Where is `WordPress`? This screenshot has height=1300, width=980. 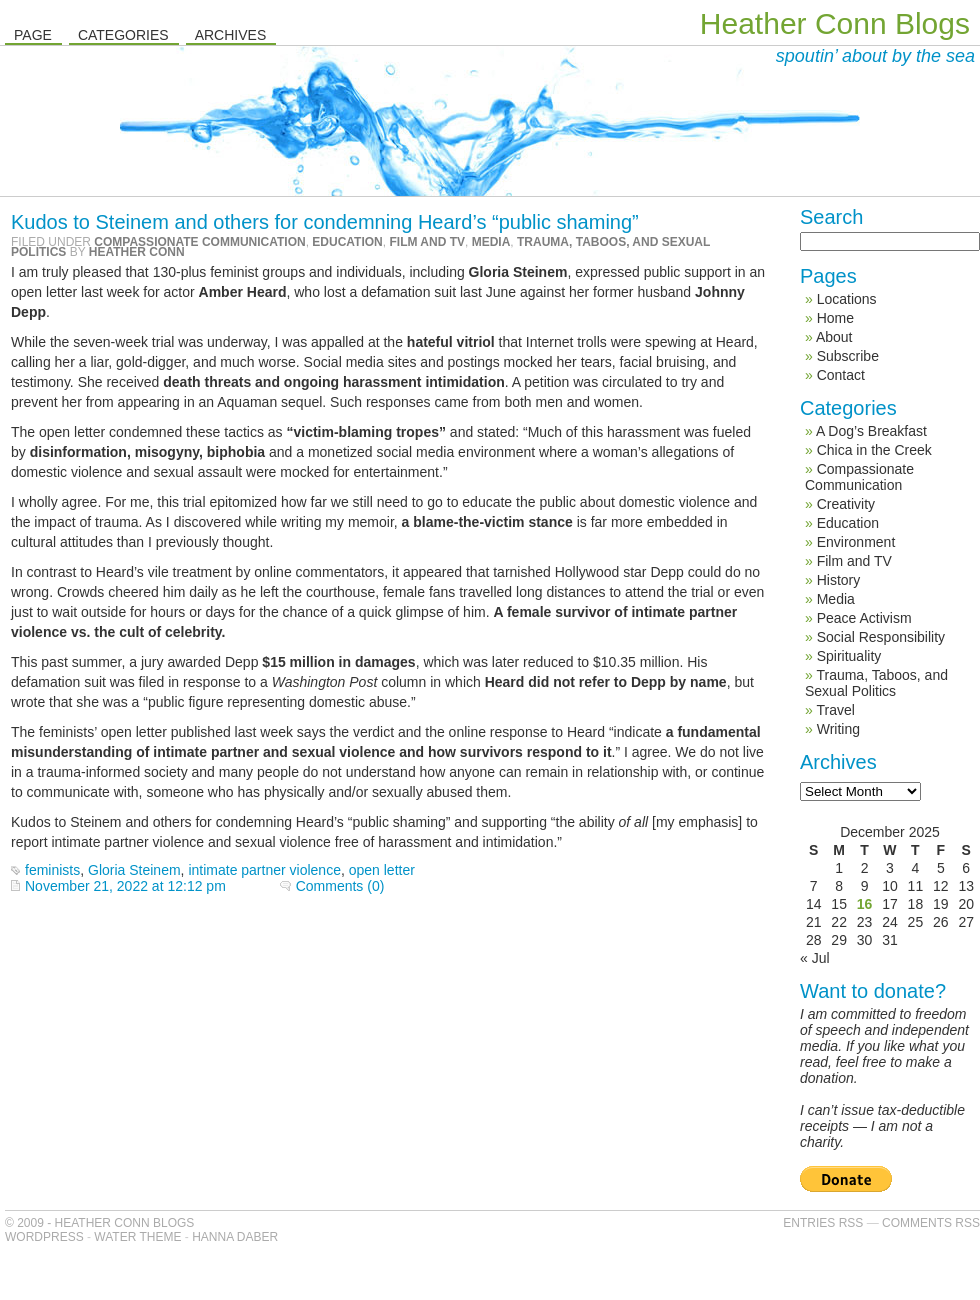 WordPress is located at coordinates (44, 1237).